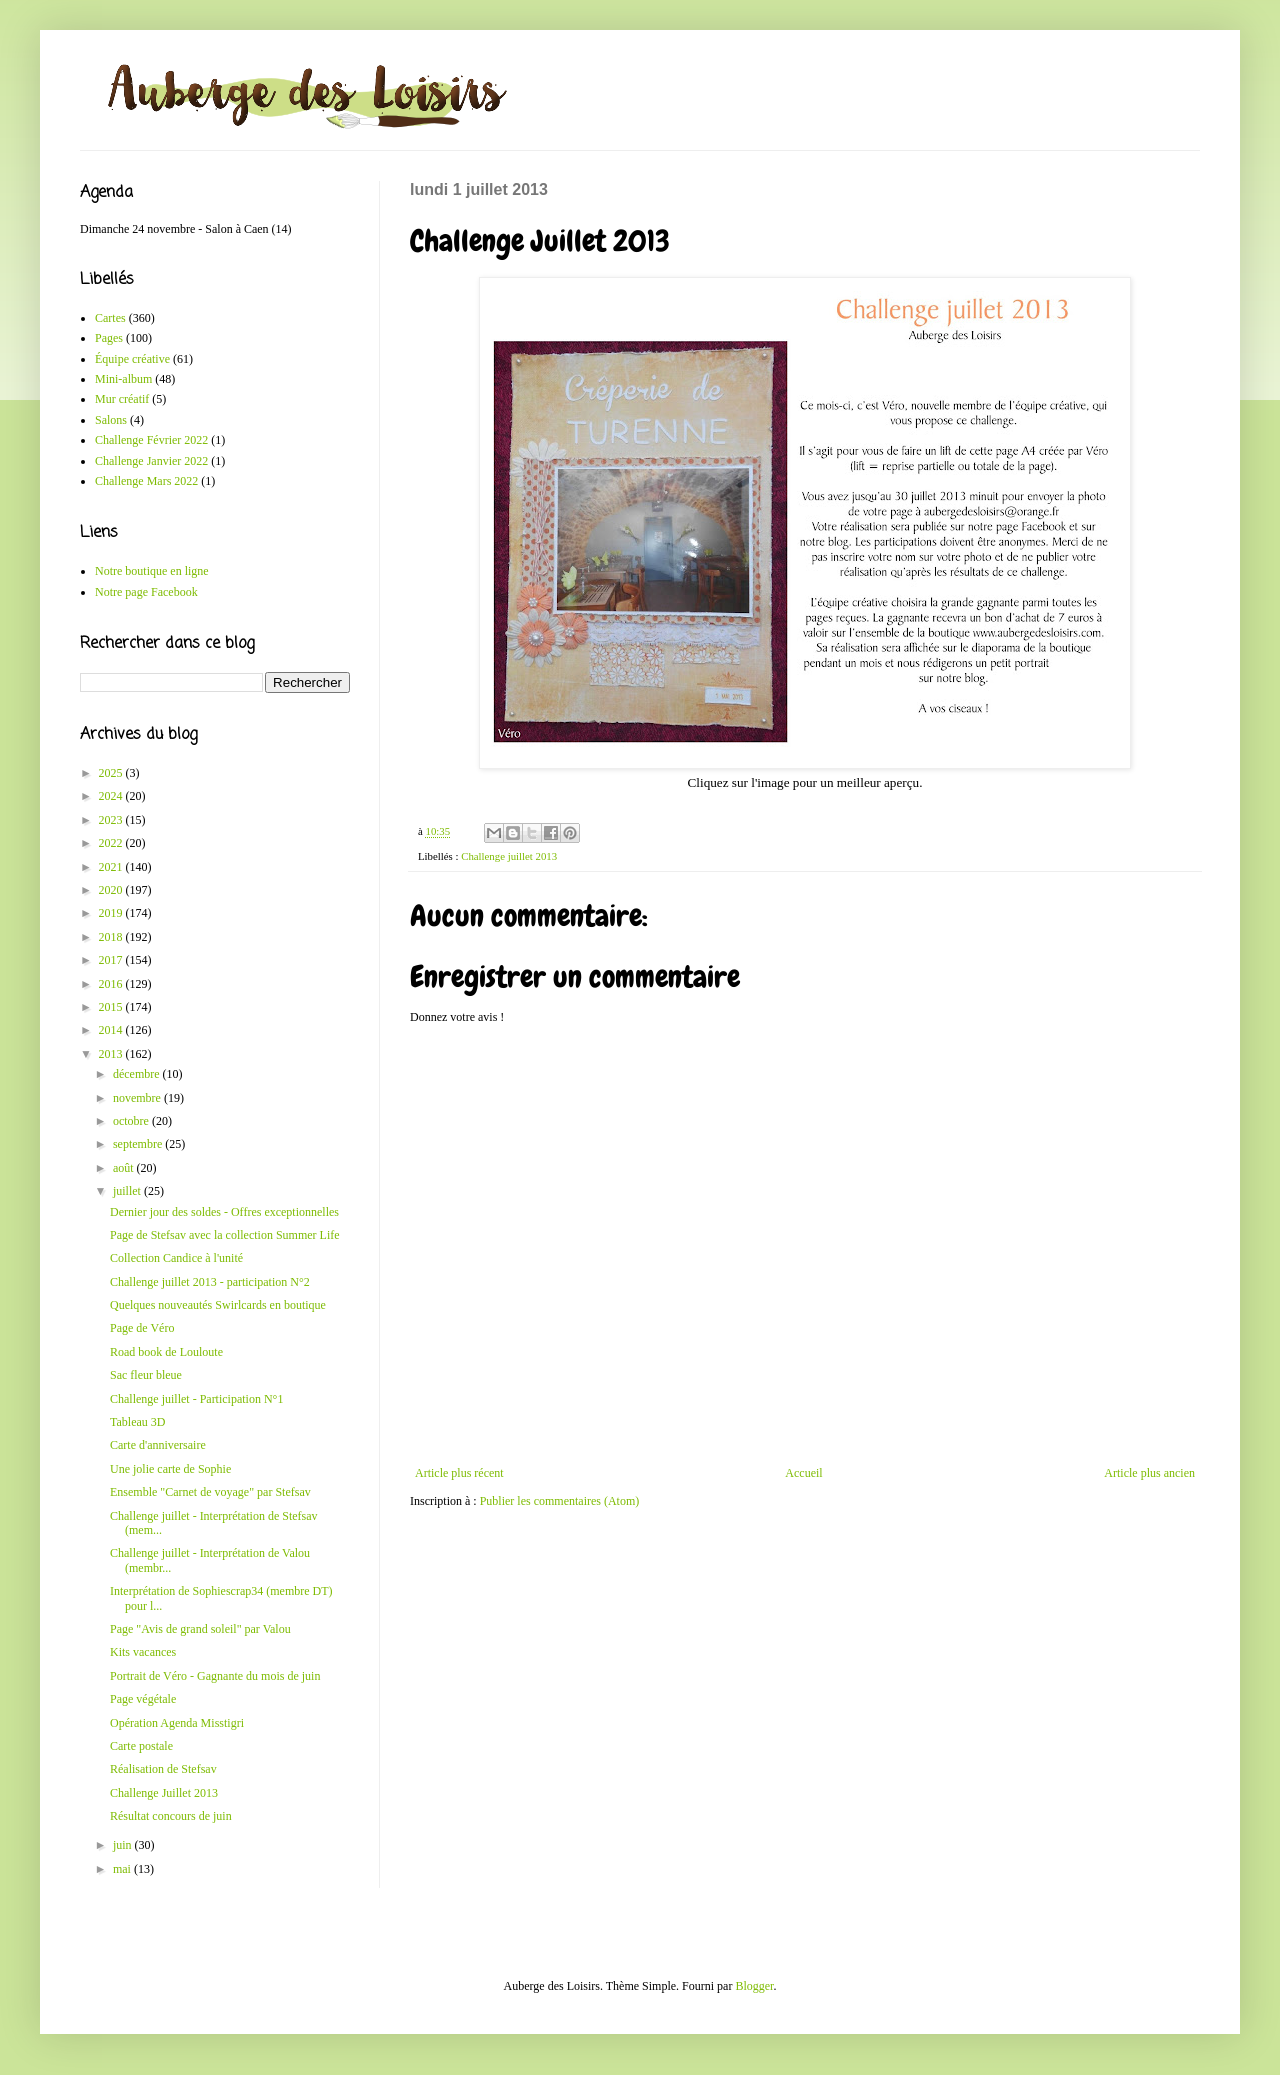 This screenshot has width=1280, height=2075. I want to click on Page de Stefsav avec la collection Summer Life, so click(225, 1235).